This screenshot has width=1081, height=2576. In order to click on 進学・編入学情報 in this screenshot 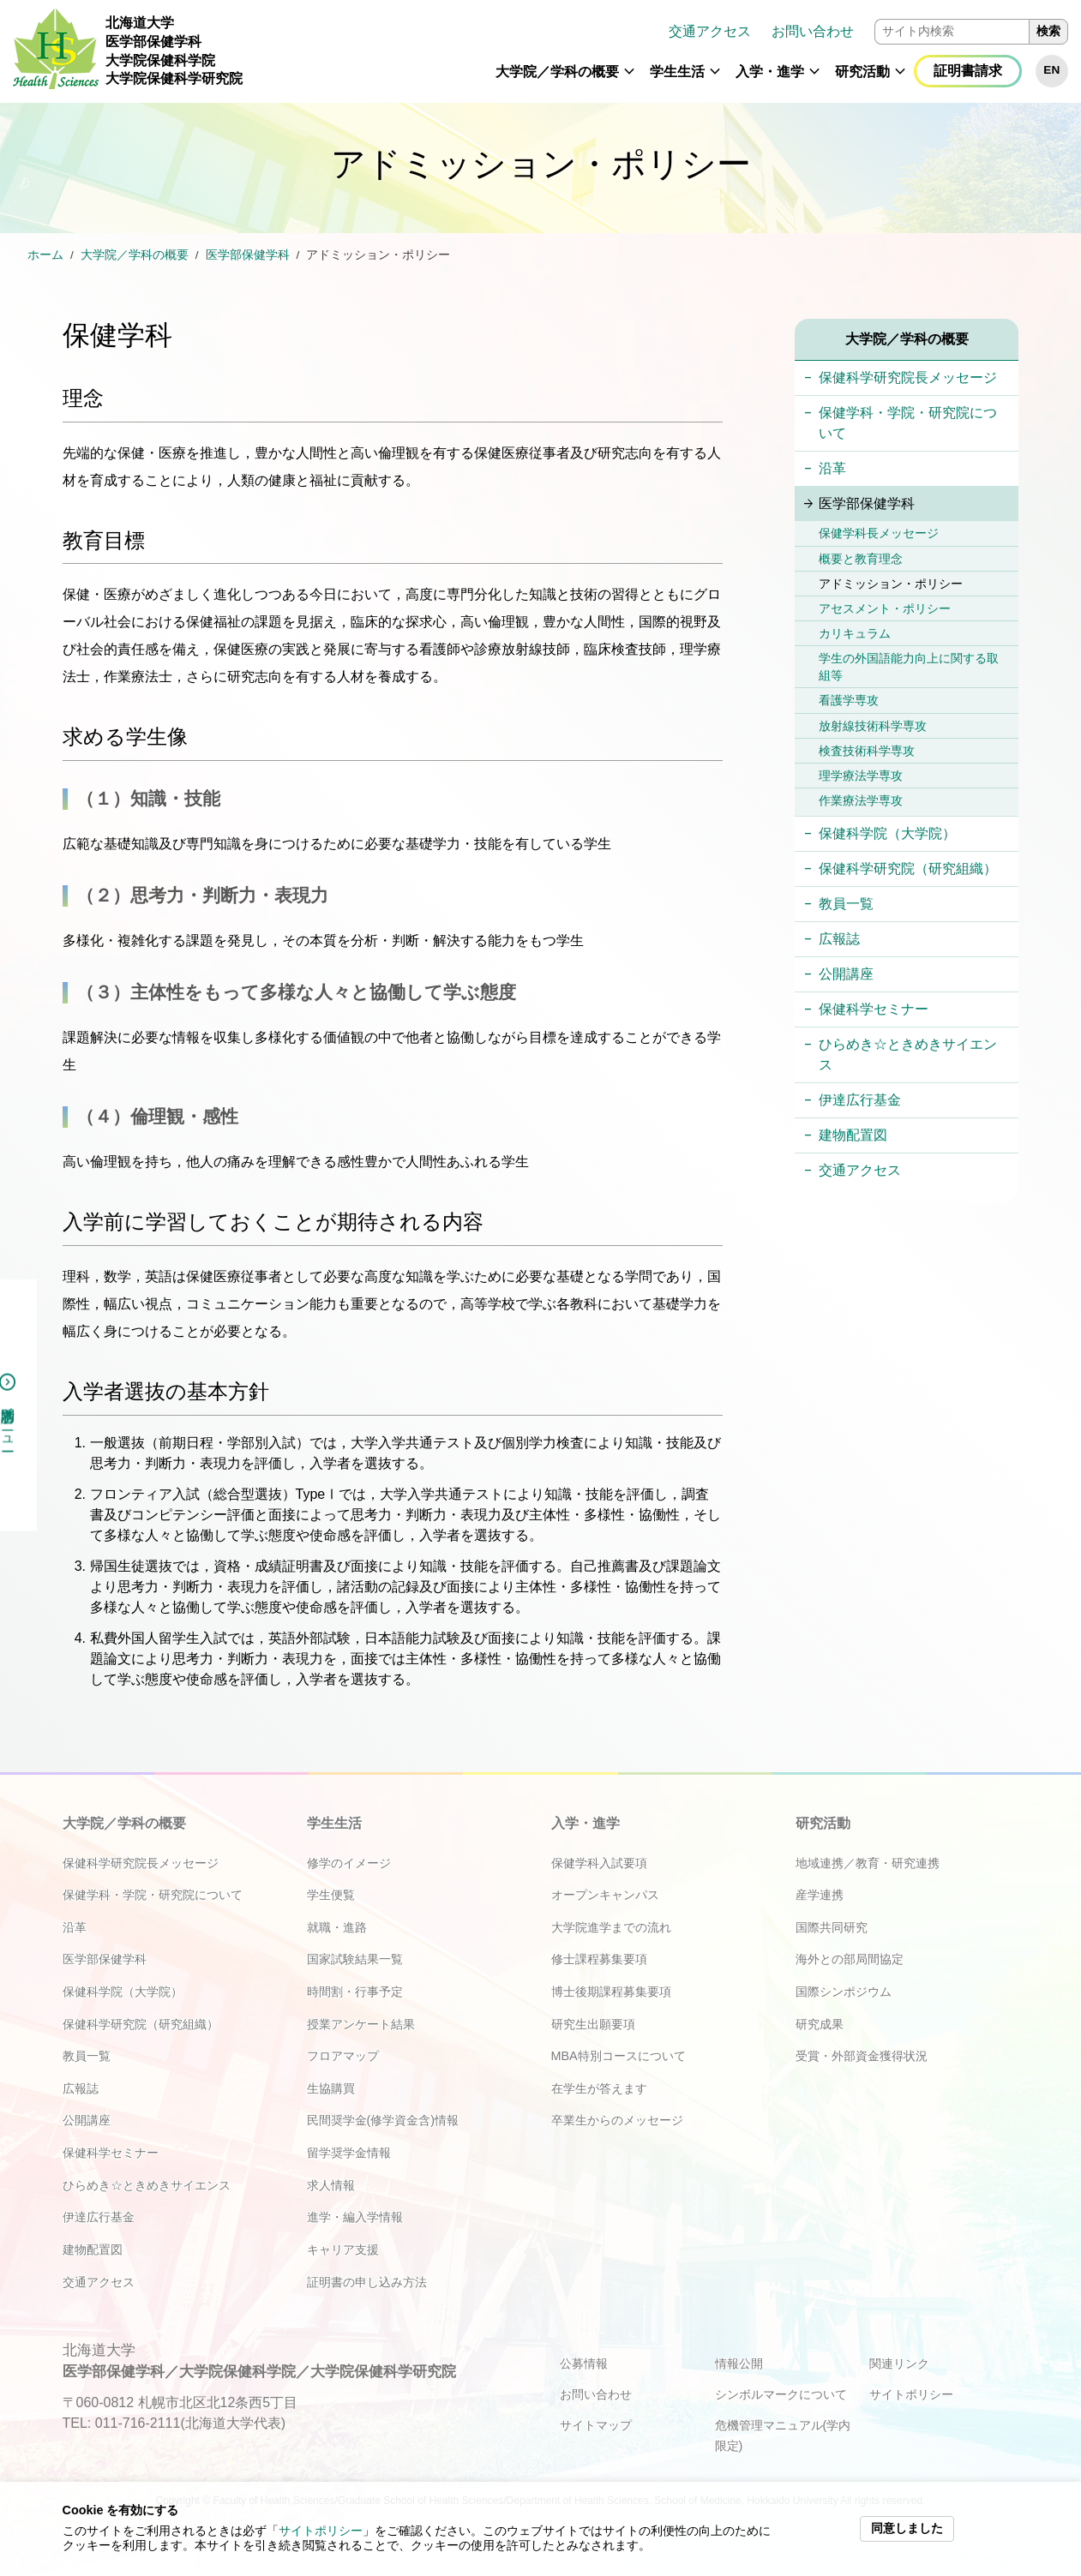, I will do `click(355, 2217)`.